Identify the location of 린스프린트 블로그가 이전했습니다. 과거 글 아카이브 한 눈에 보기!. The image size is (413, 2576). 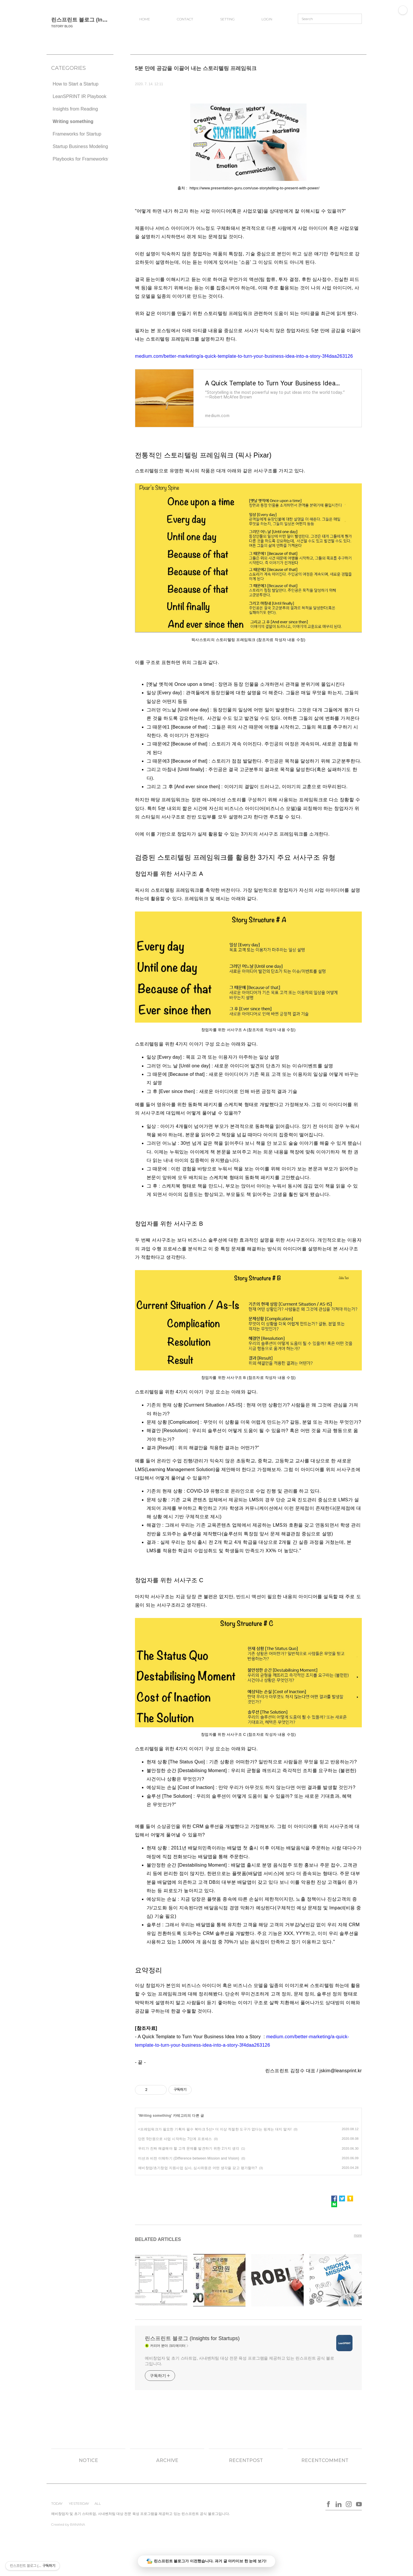
(207, 2561).